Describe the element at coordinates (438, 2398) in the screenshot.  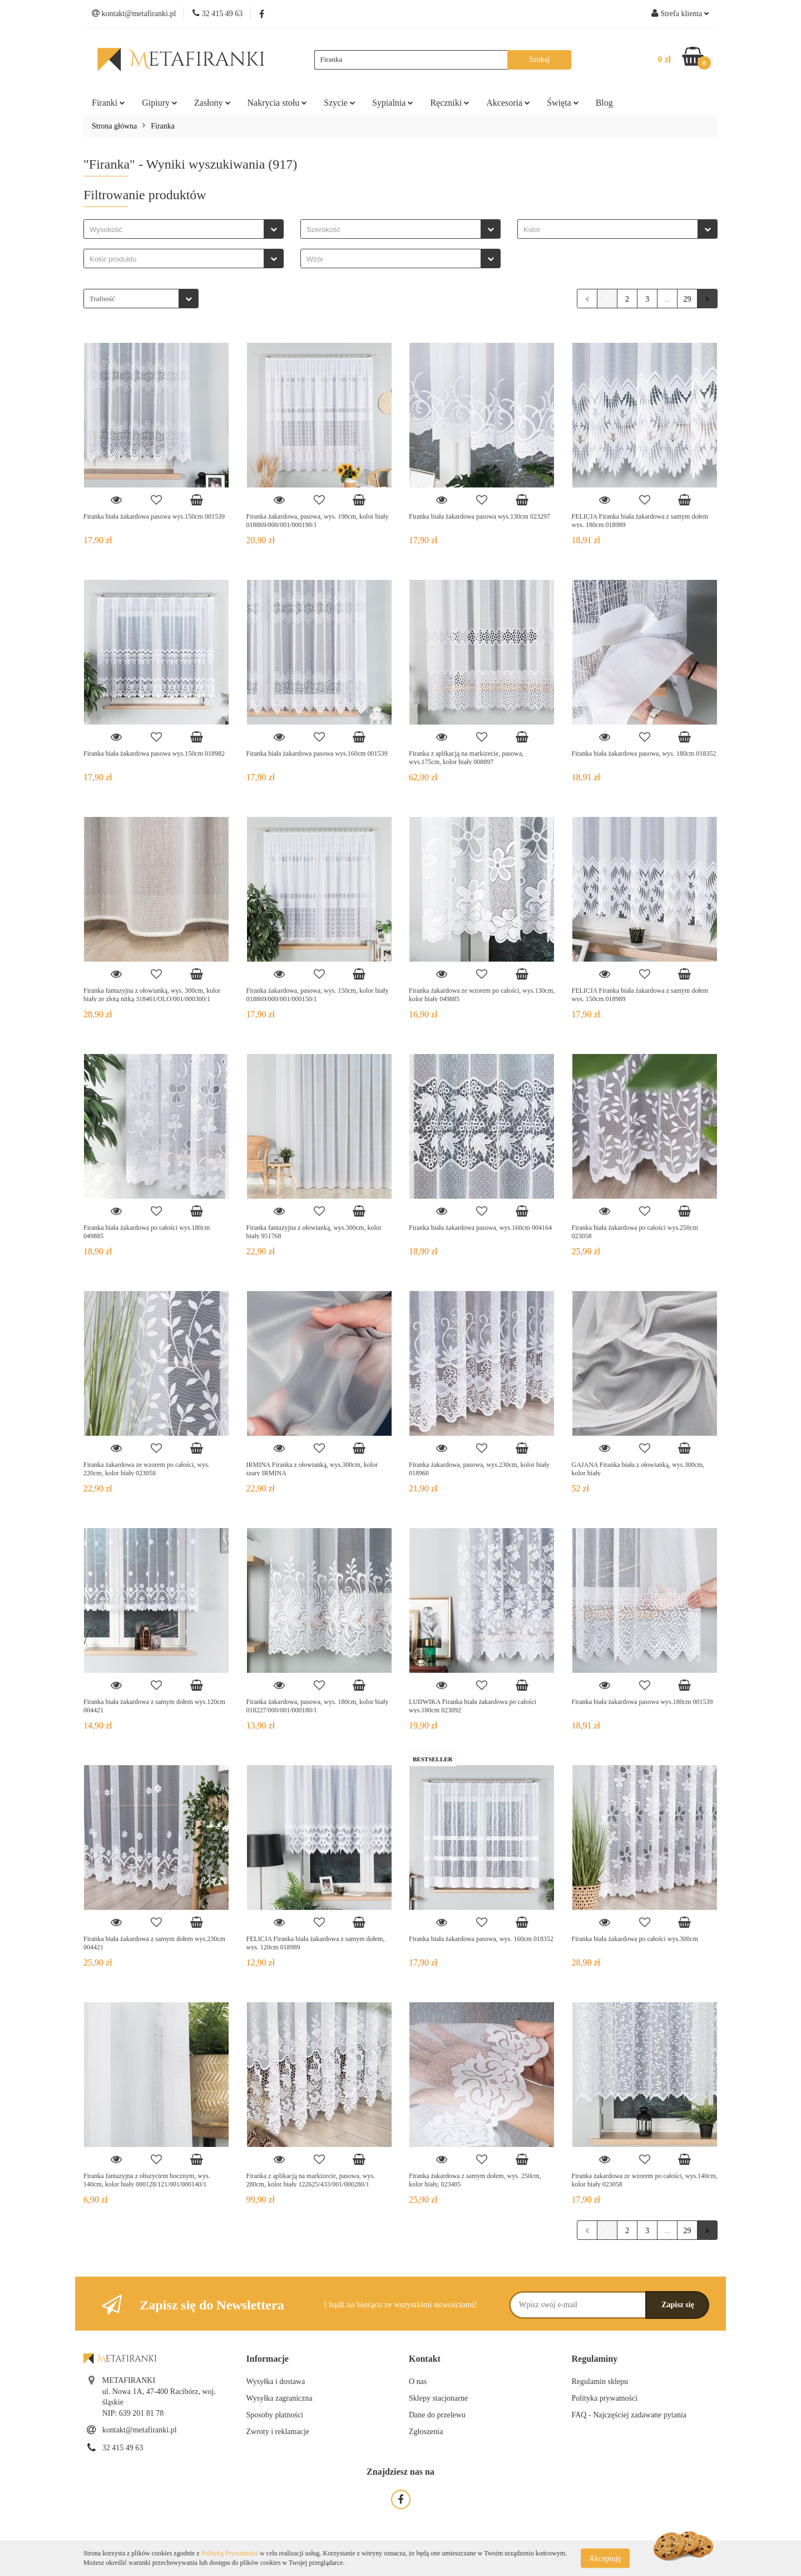
I see `Sklepy stacjonarne` at that location.